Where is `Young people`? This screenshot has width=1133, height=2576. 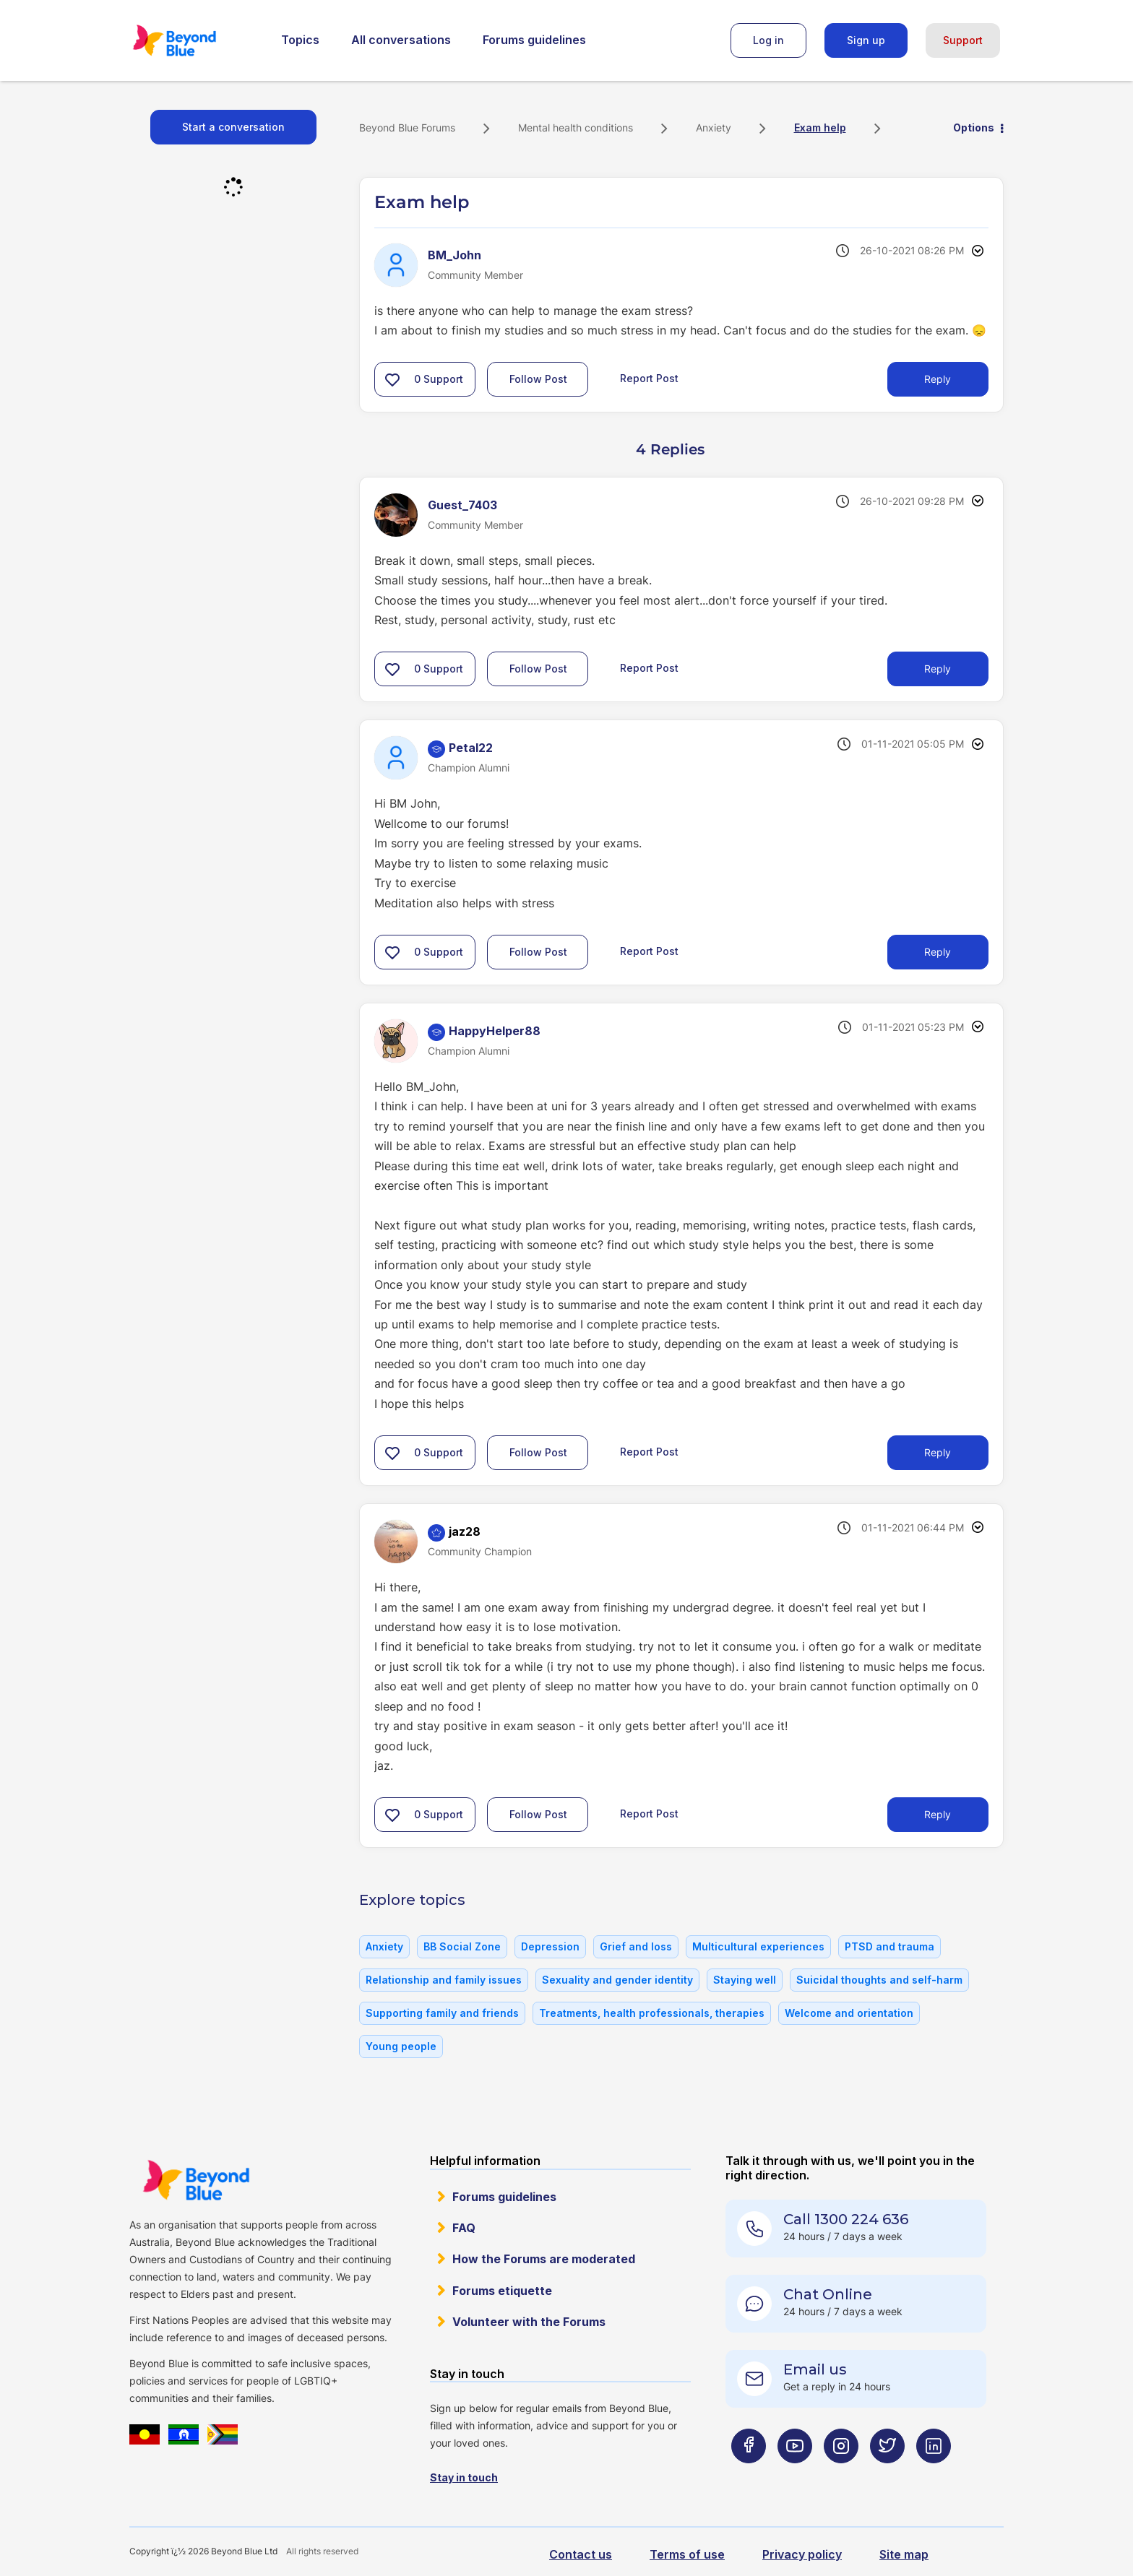 Young people is located at coordinates (401, 2046).